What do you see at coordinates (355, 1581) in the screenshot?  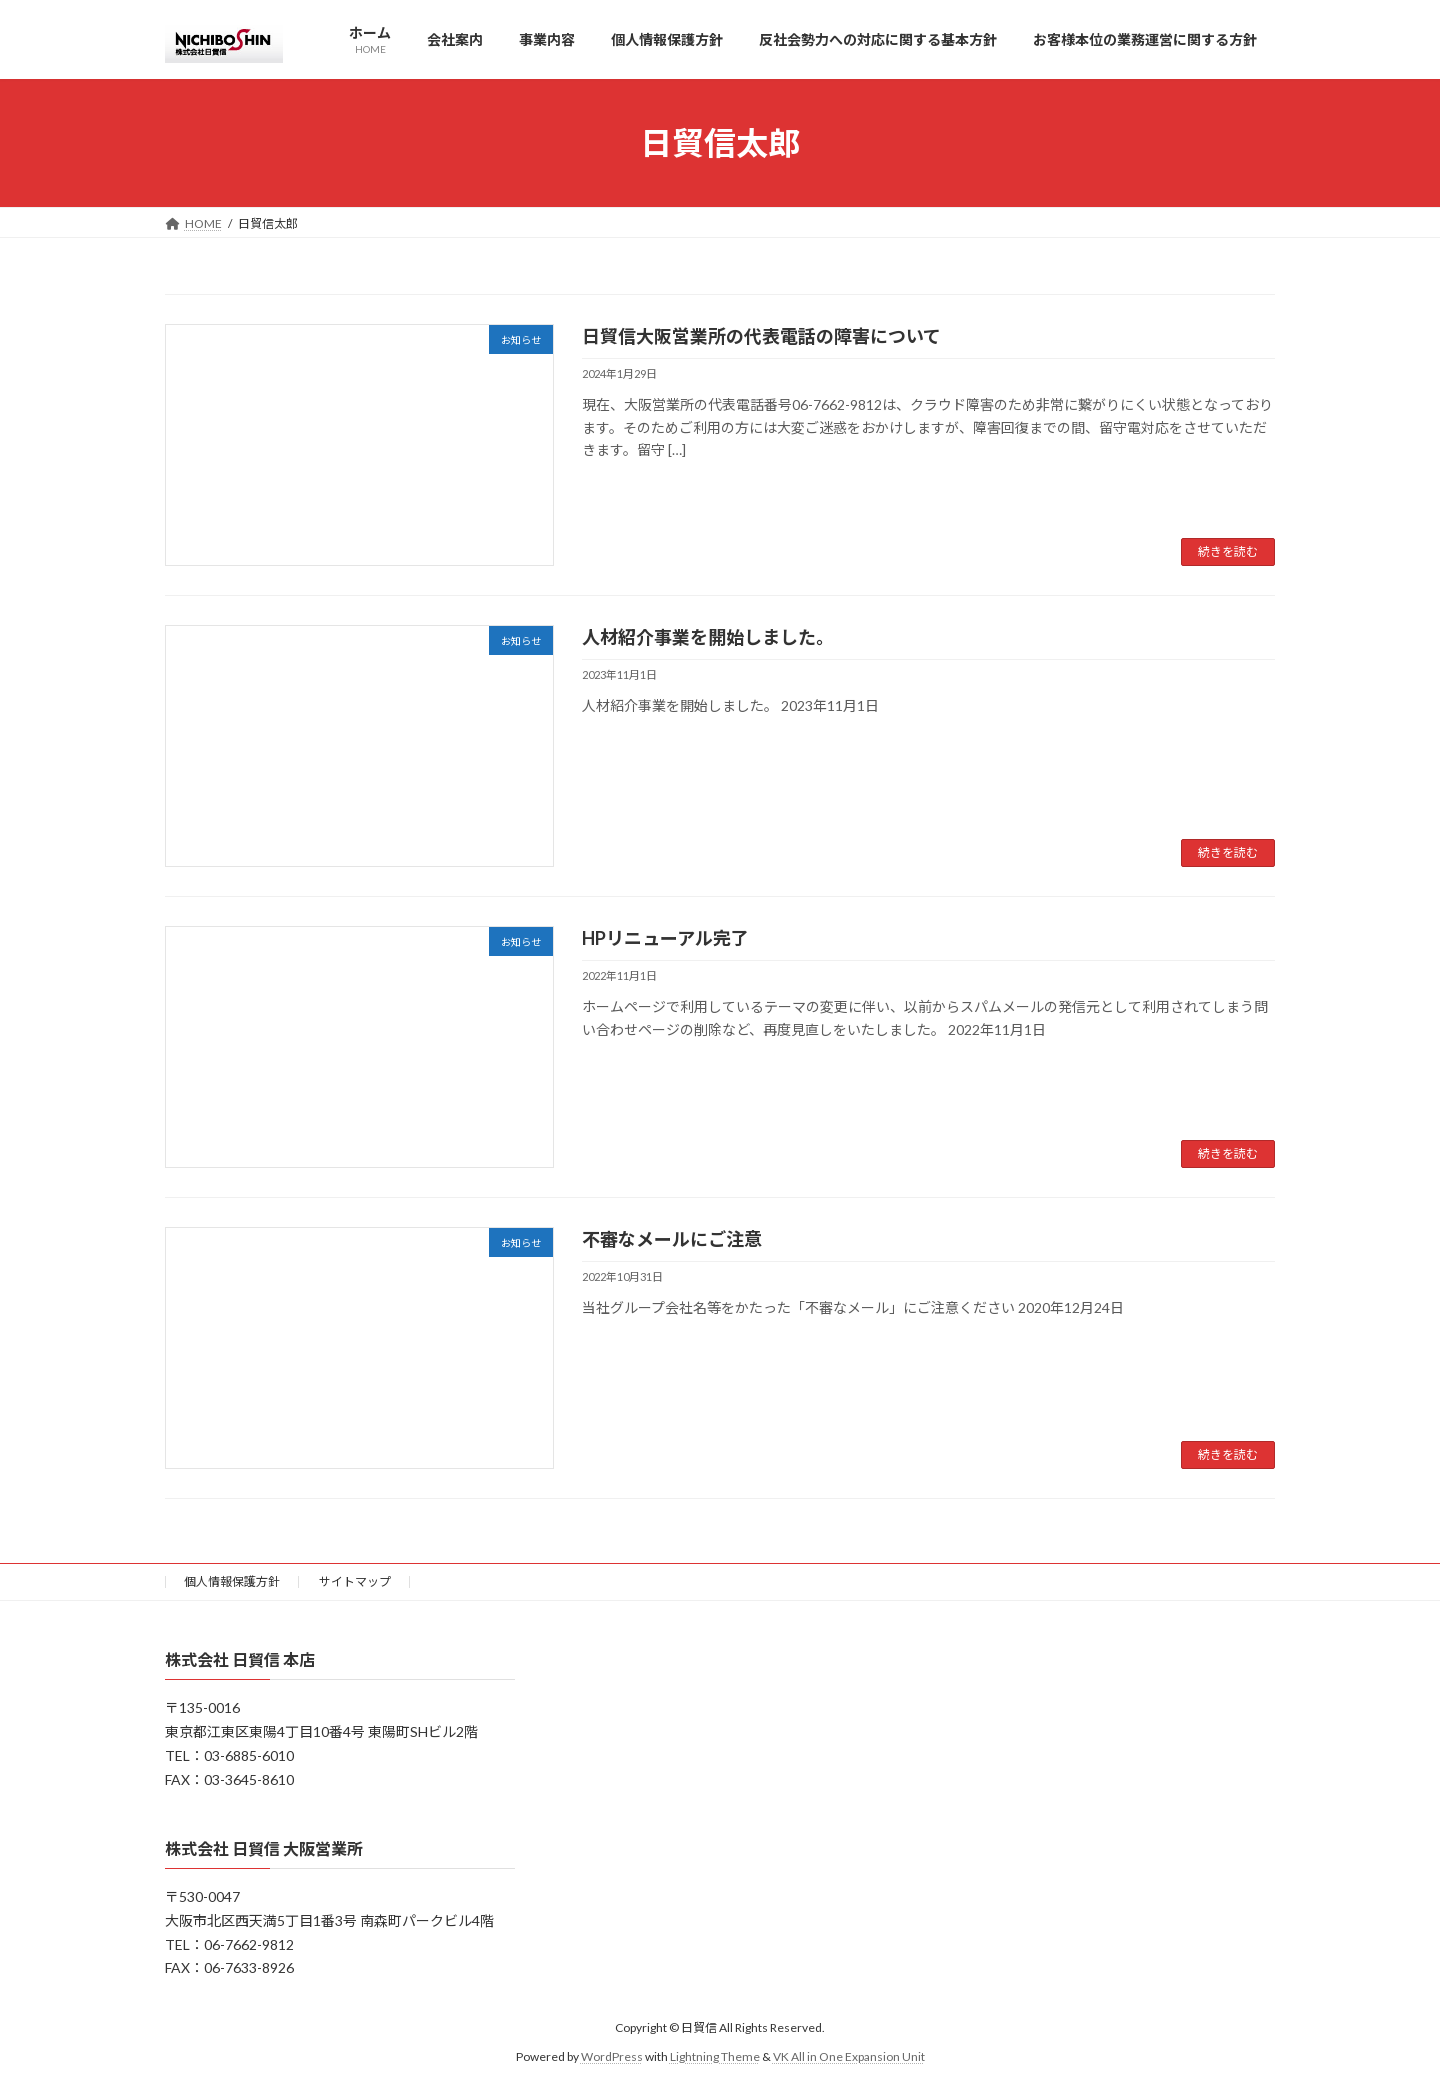 I see `サイトマップ` at bounding box center [355, 1581].